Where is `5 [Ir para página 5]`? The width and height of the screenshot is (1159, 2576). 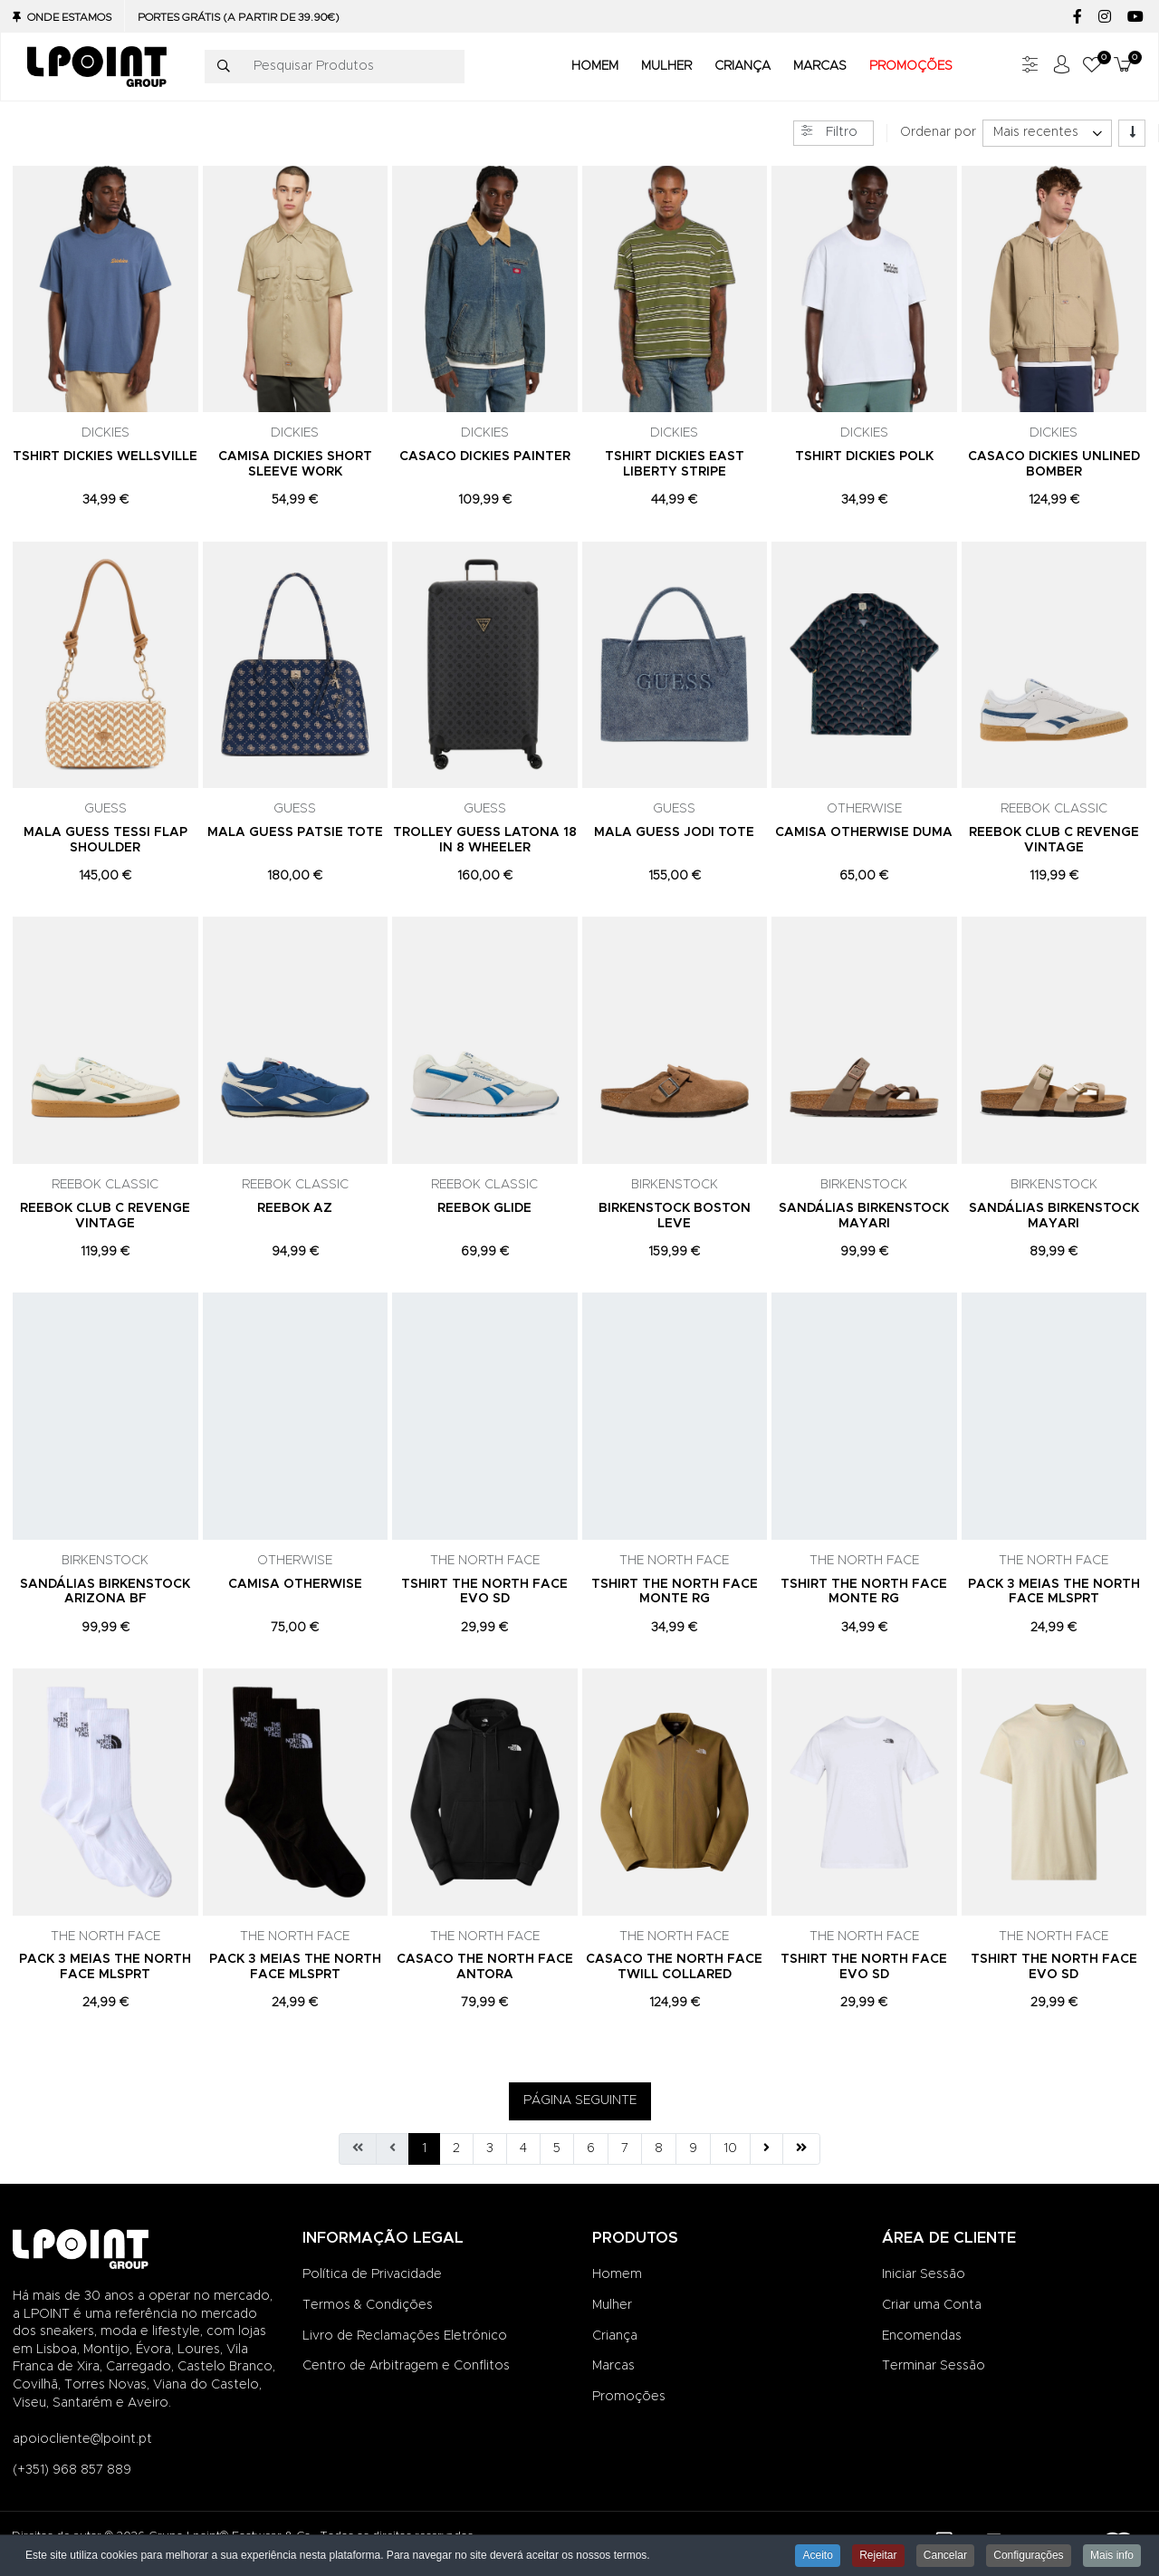 5 [Ir para página 5] is located at coordinates (556, 2148).